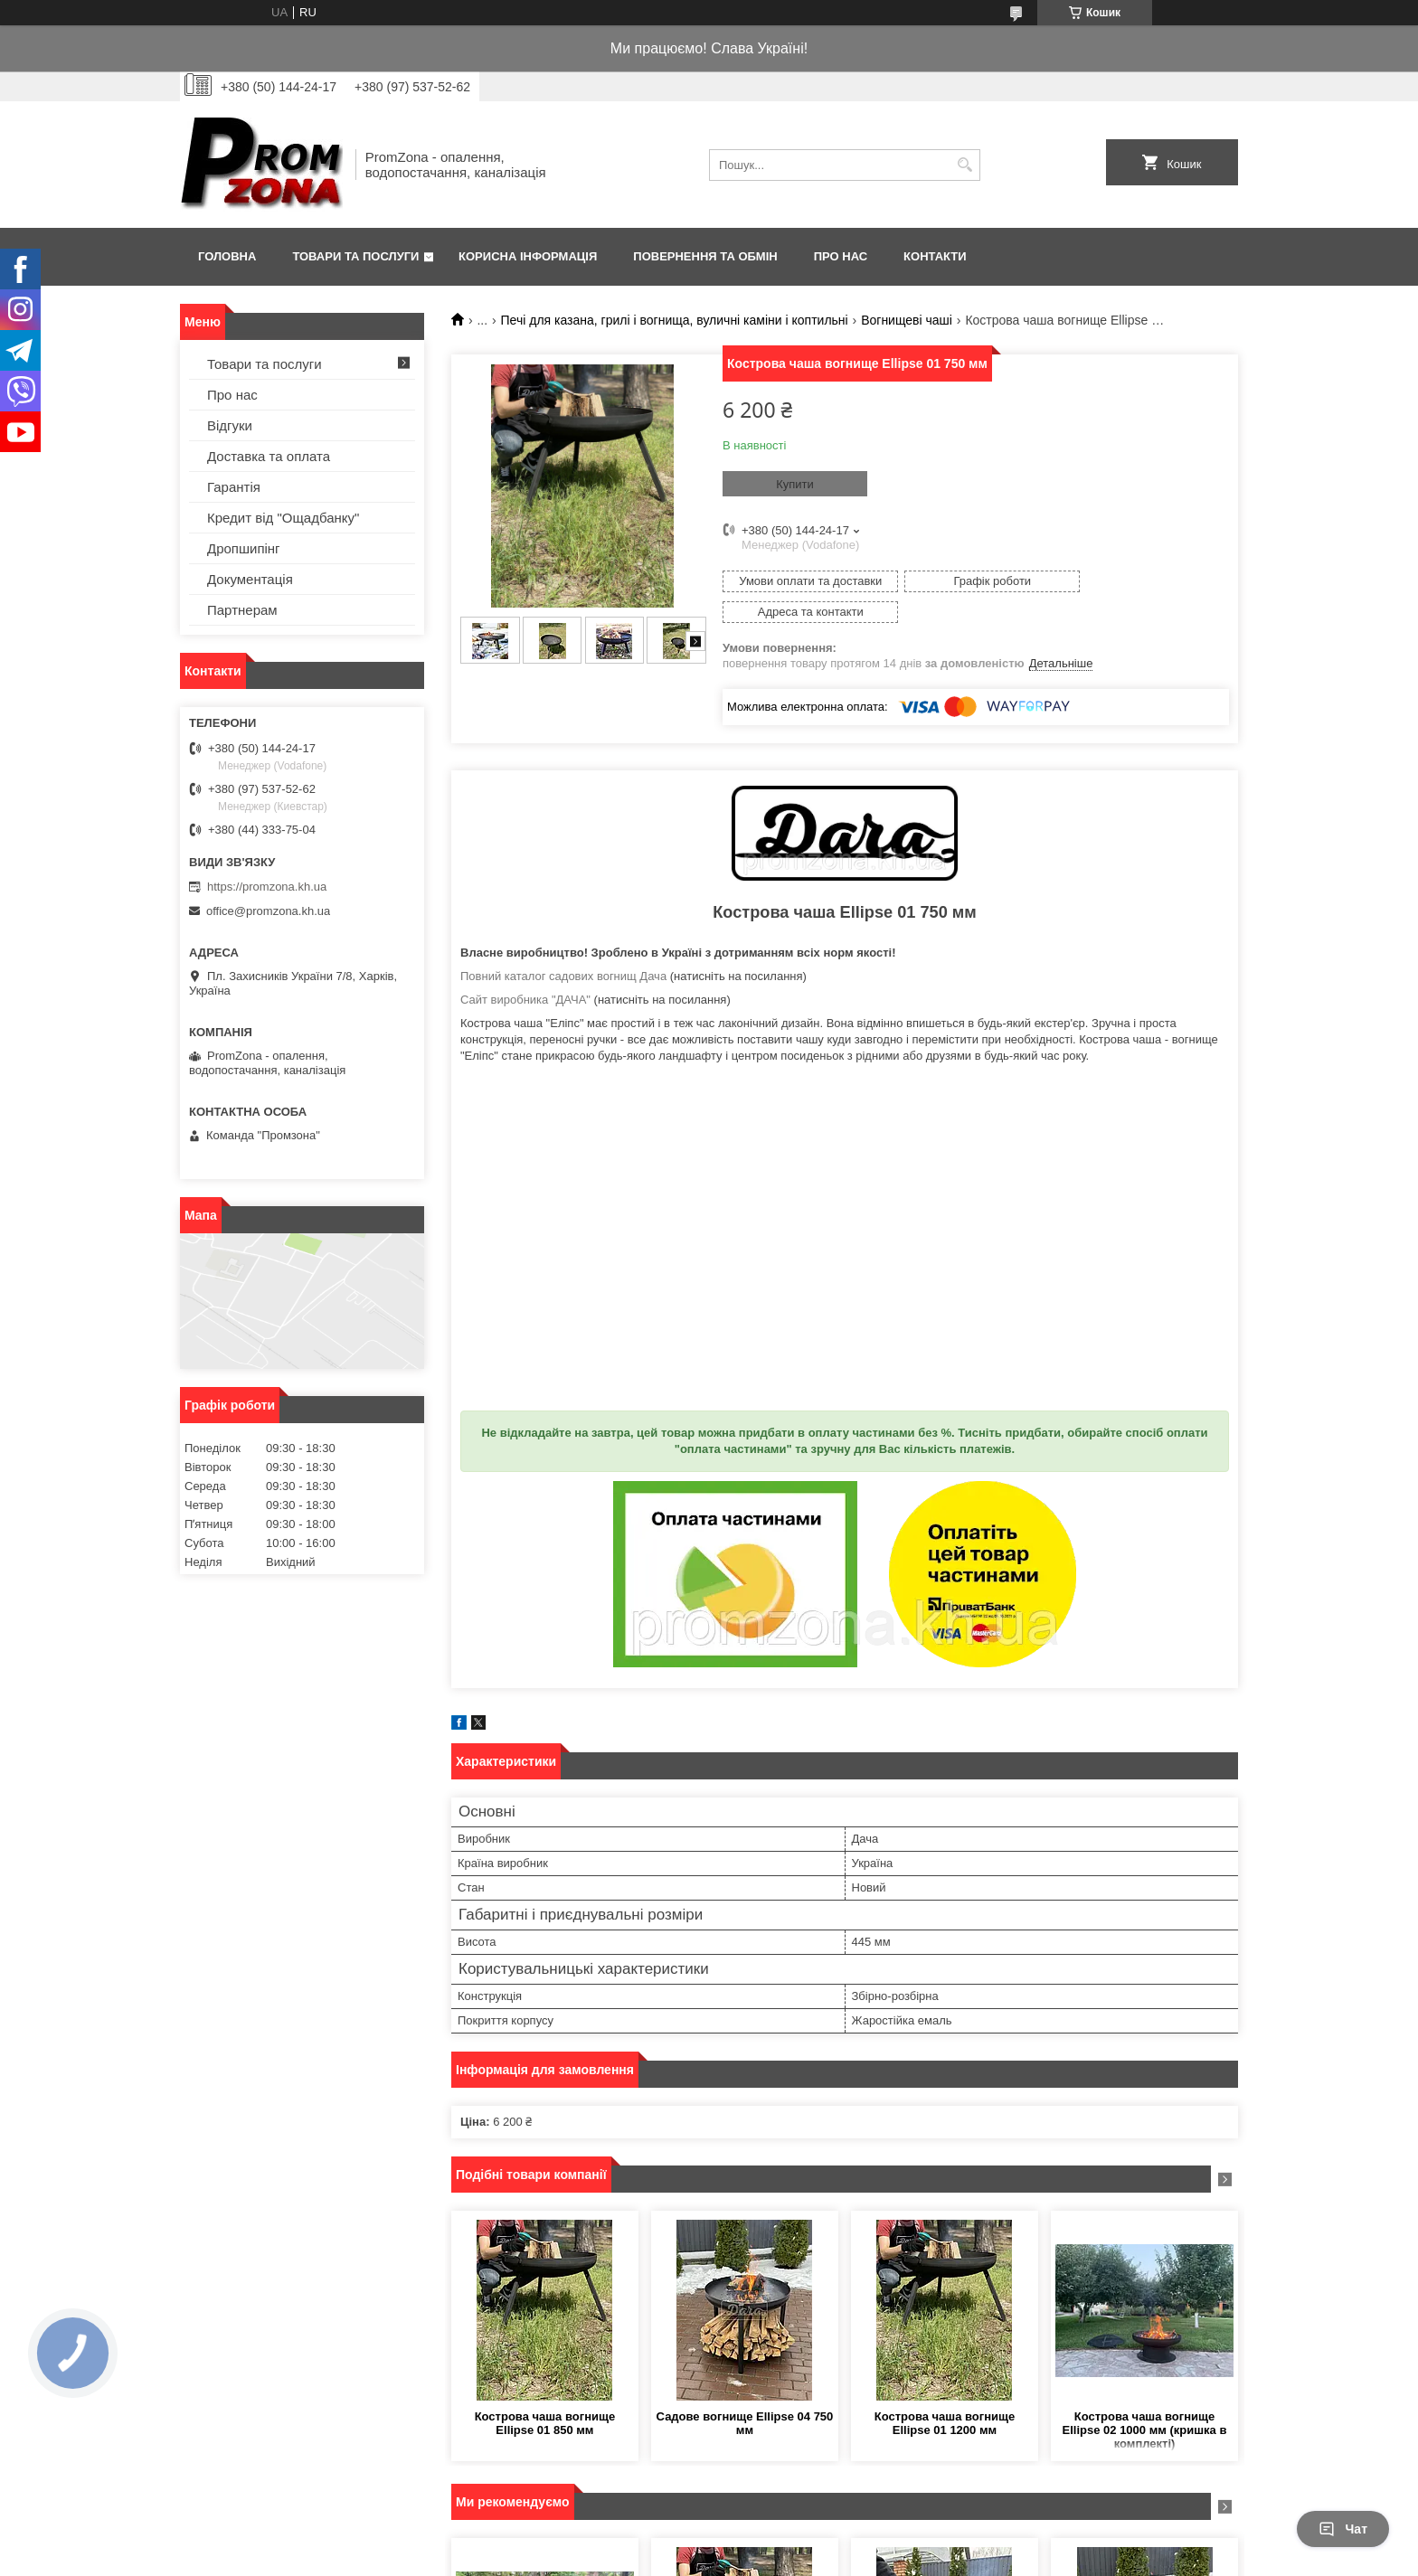 The height and width of the screenshot is (2576, 1418). Describe the element at coordinates (227, 256) in the screenshot. I see `Головна` at that location.